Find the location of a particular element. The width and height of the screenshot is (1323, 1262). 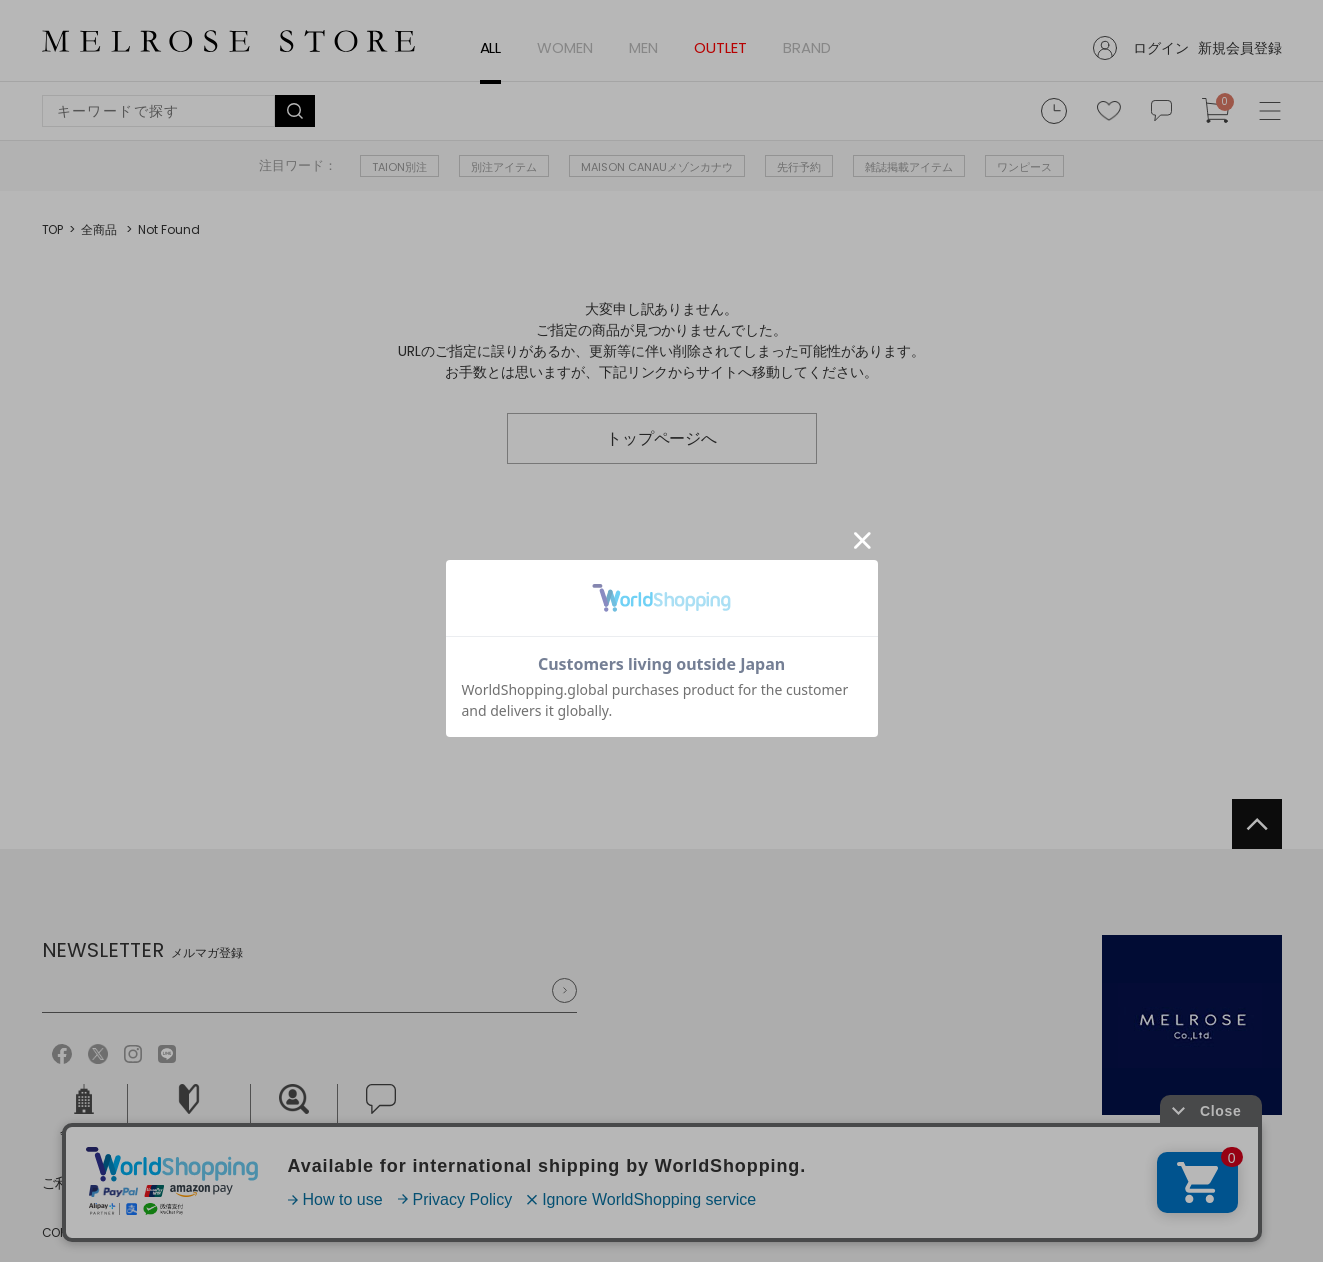

ご利用ガイド is located at coordinates (189, 1112).